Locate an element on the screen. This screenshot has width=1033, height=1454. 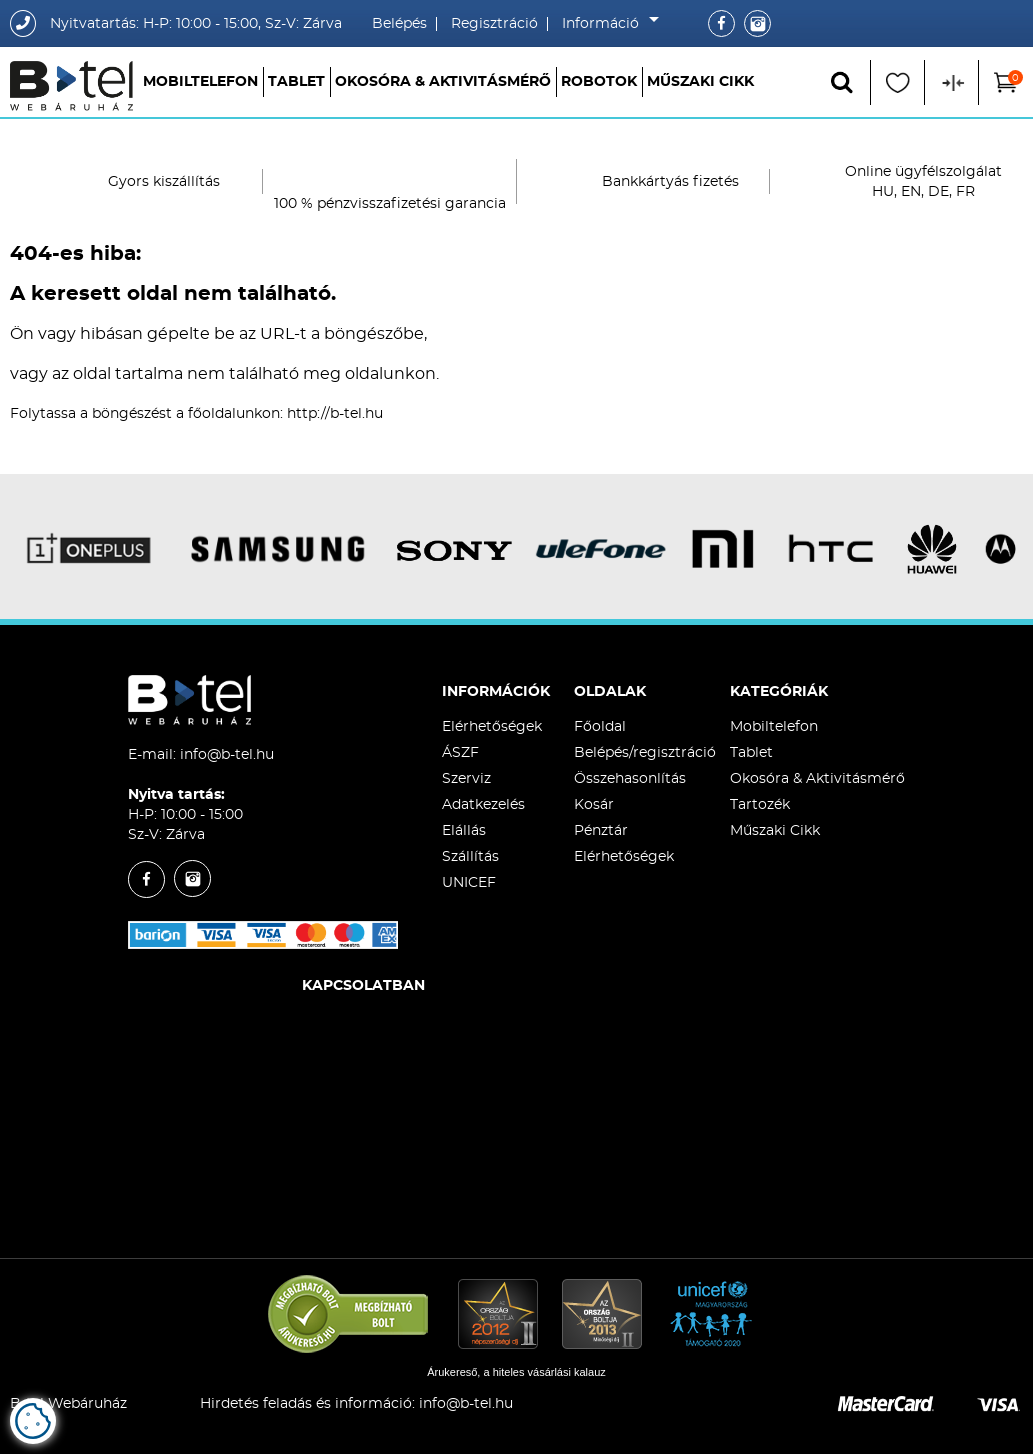
Okosóra & Aktivitásmérő is located at coordinates (443, 82).